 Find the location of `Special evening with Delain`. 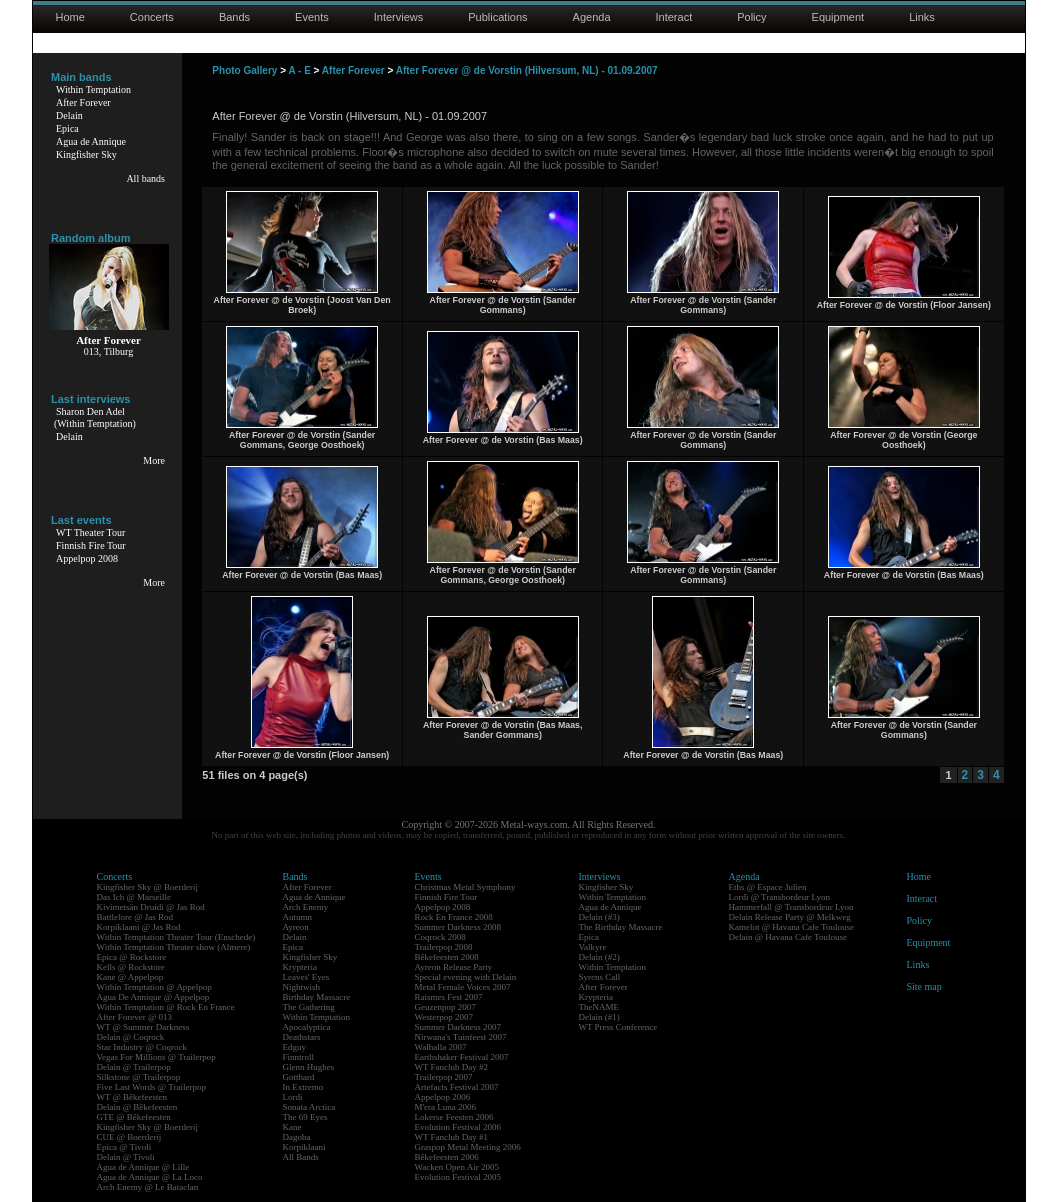

Special evening with Delain is located at coordinates (466, 977).